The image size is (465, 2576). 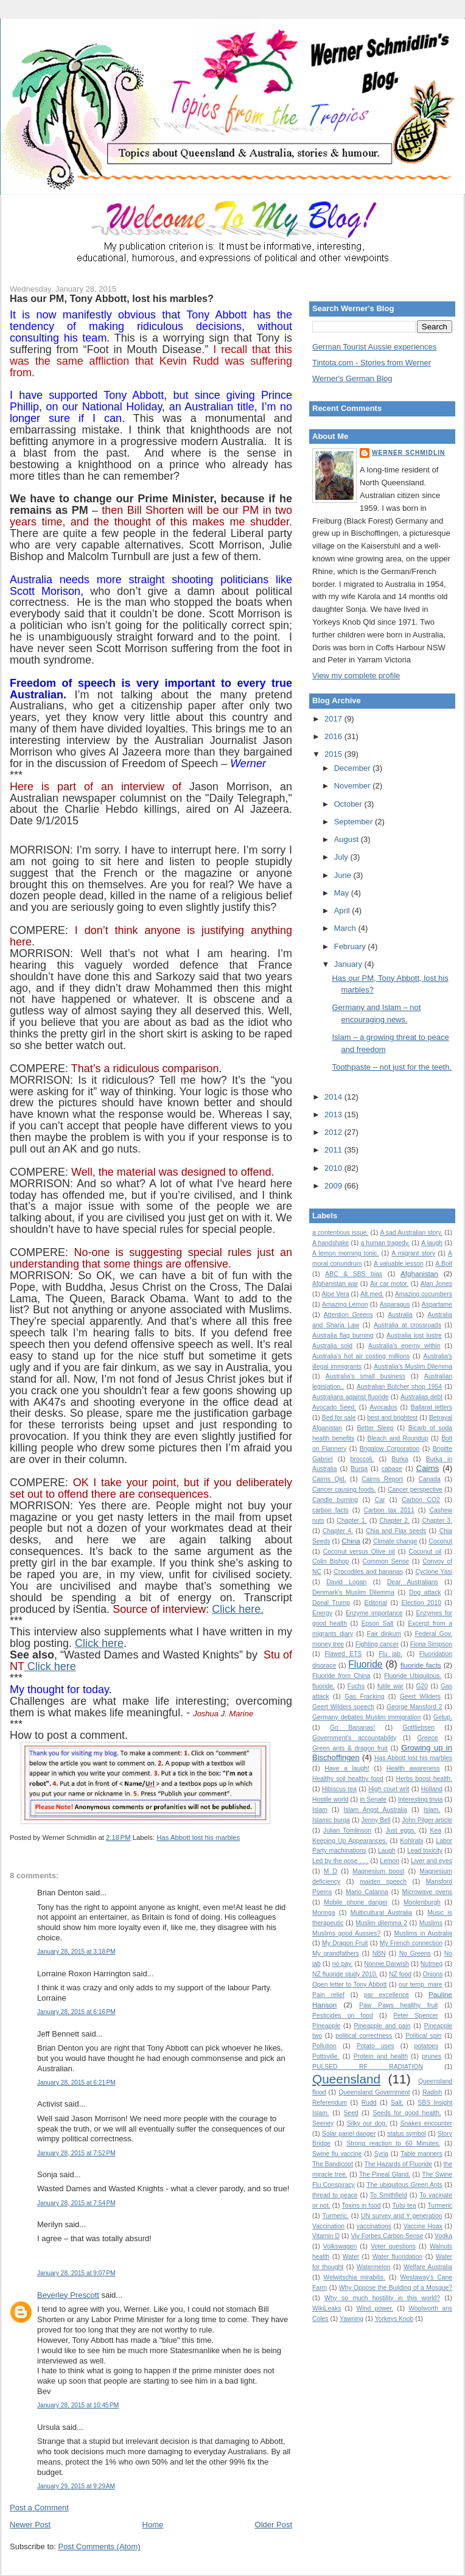 I want to click on Hibiscus tea, so click(x=339, y=1789).